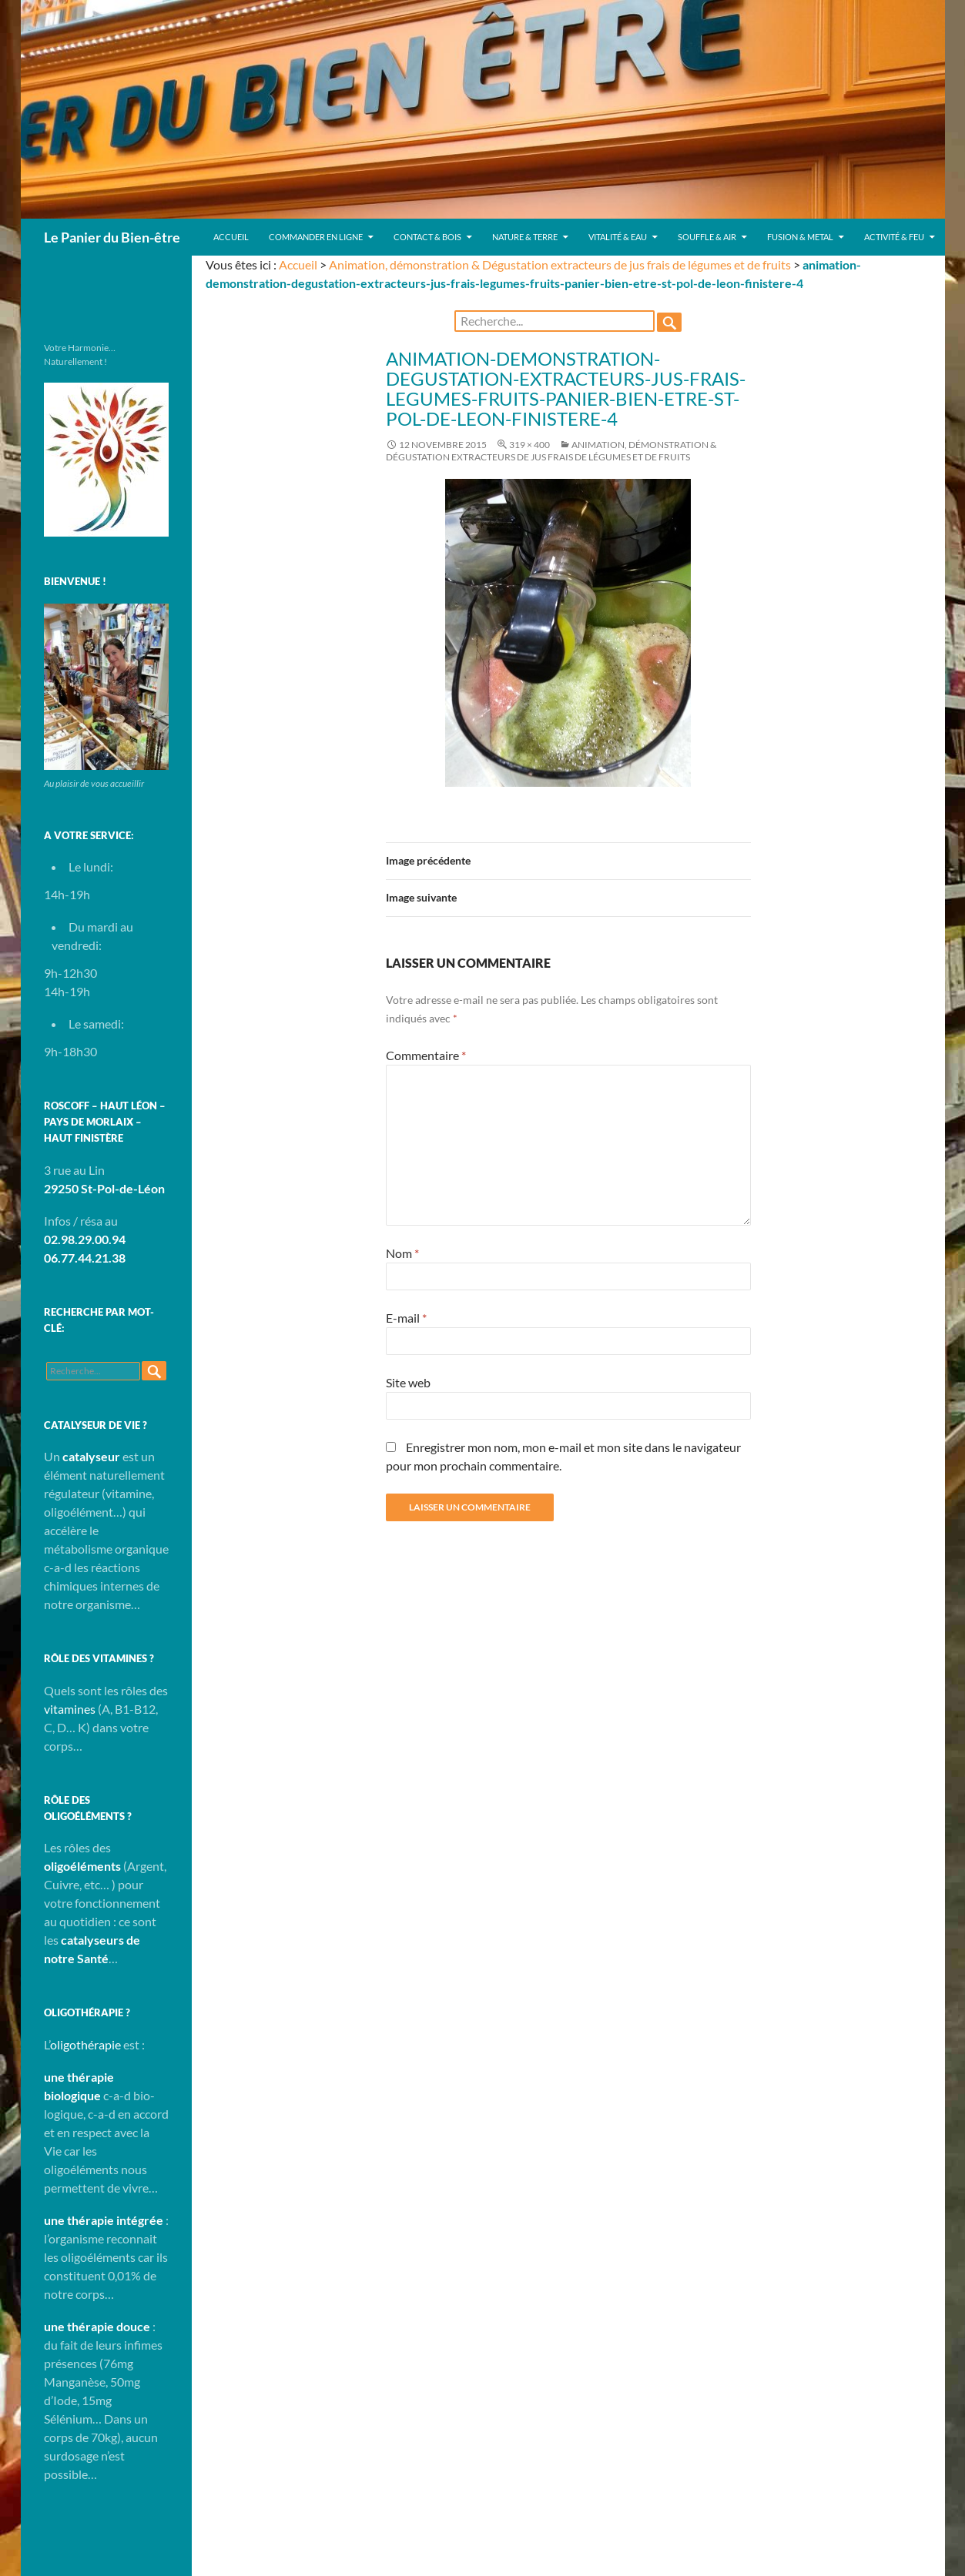 The width and height of the screenshot is (965, 2576). Describe the element at coordinates (894, 237) in the screenshot. I see `Activité & Feu` at that location.